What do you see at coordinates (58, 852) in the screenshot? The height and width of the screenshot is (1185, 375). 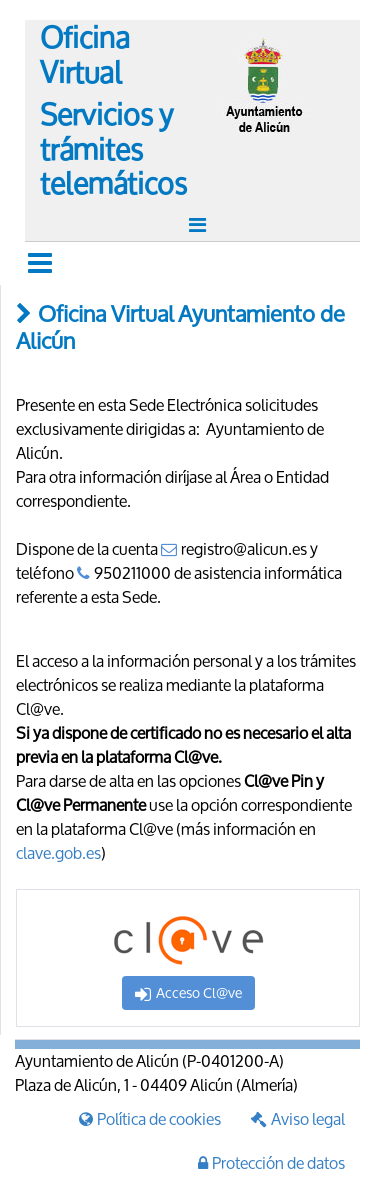 I see `clave.gob.es` at bounding box center [58, 852].